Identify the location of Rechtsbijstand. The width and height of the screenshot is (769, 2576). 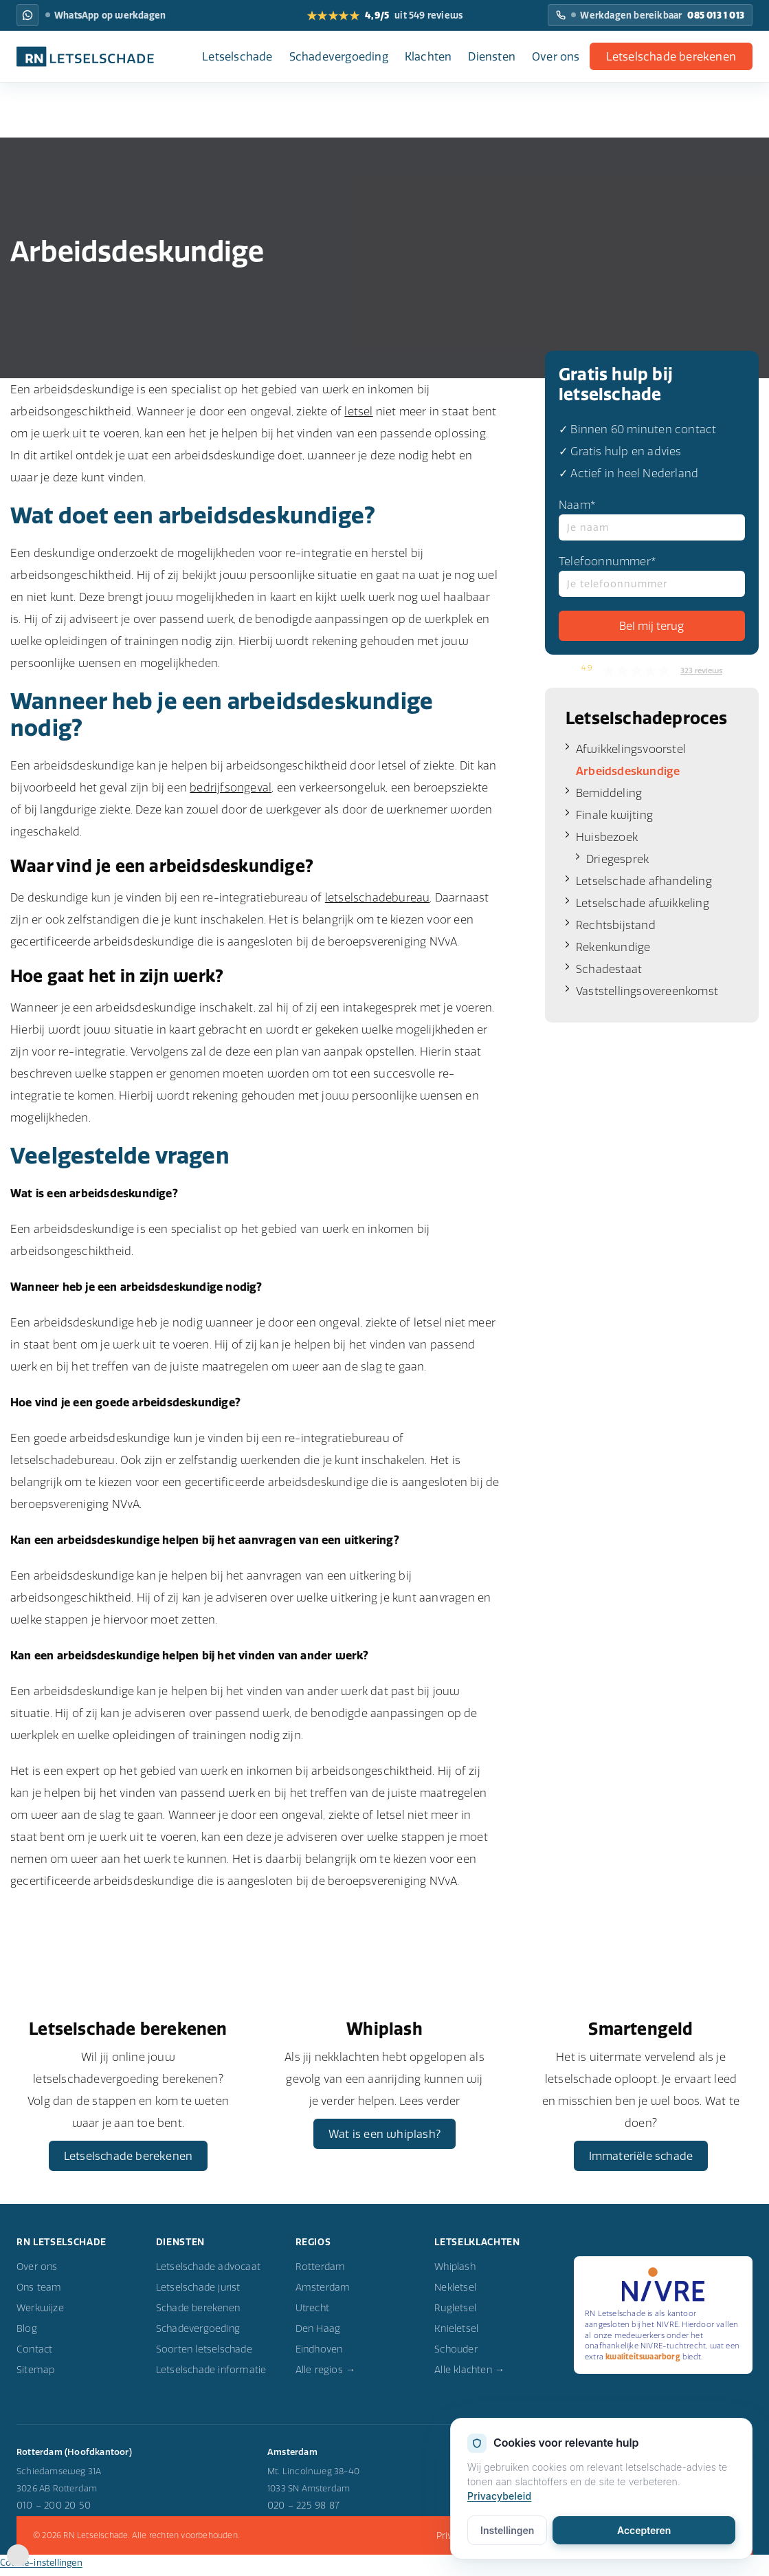
(616, 925).